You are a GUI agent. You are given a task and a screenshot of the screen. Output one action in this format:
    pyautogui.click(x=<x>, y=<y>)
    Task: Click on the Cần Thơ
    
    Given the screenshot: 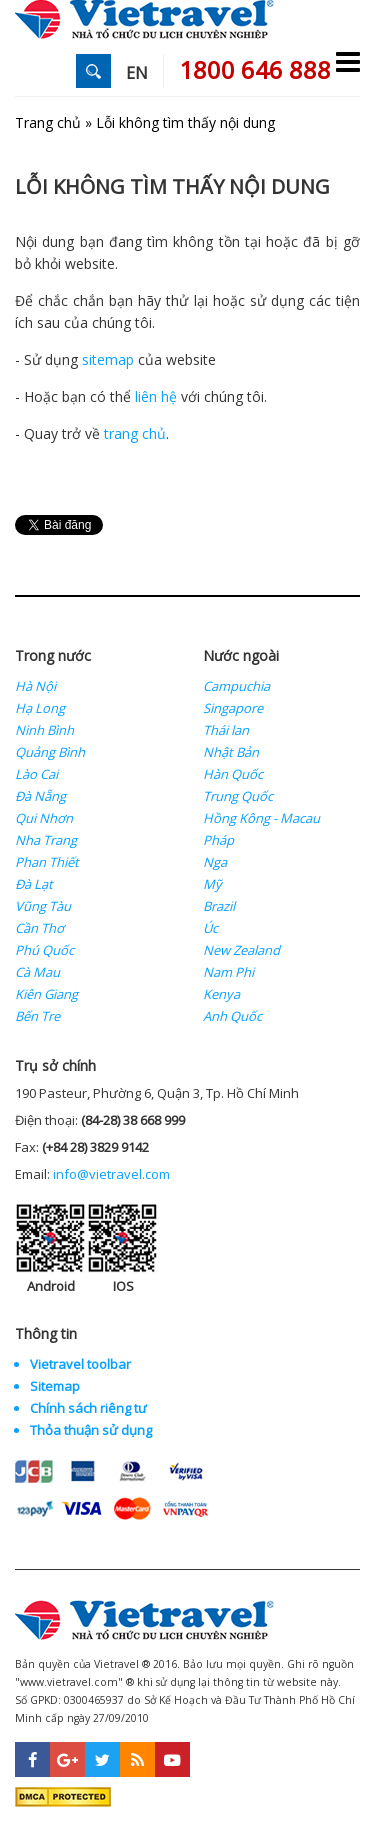 What is the action you would take?
    pyautogui.click(x=39, y=928)
    